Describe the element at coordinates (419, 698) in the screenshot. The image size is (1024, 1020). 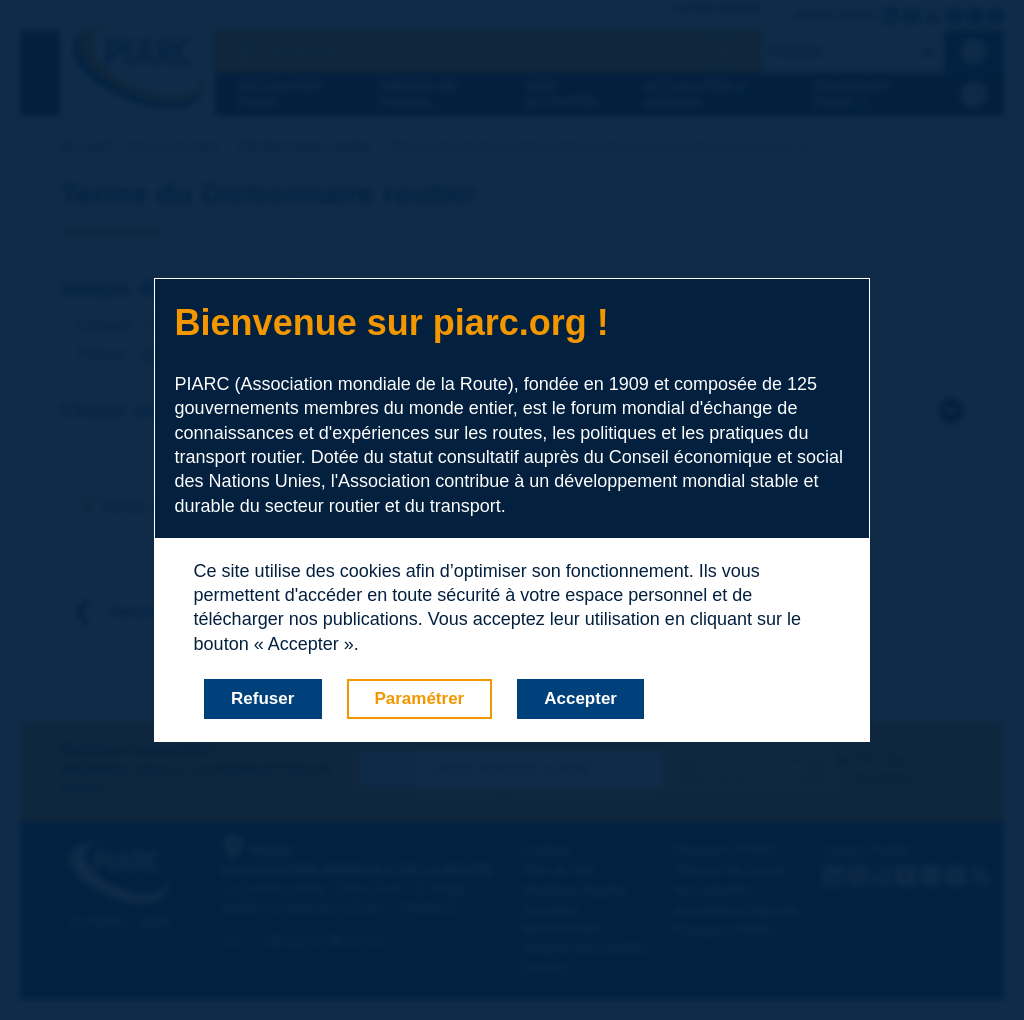
I see `Paramétrer` at that location.